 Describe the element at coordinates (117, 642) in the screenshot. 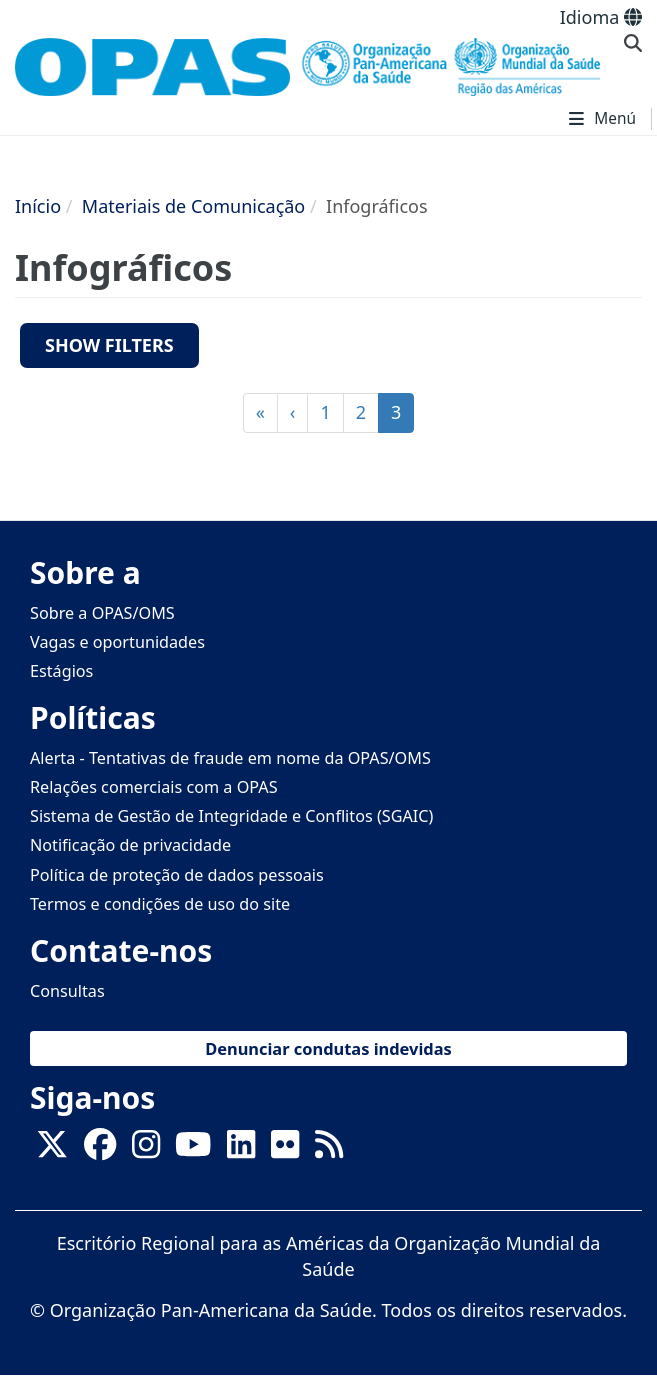

I see `Vagas e oportunidades` at that location.